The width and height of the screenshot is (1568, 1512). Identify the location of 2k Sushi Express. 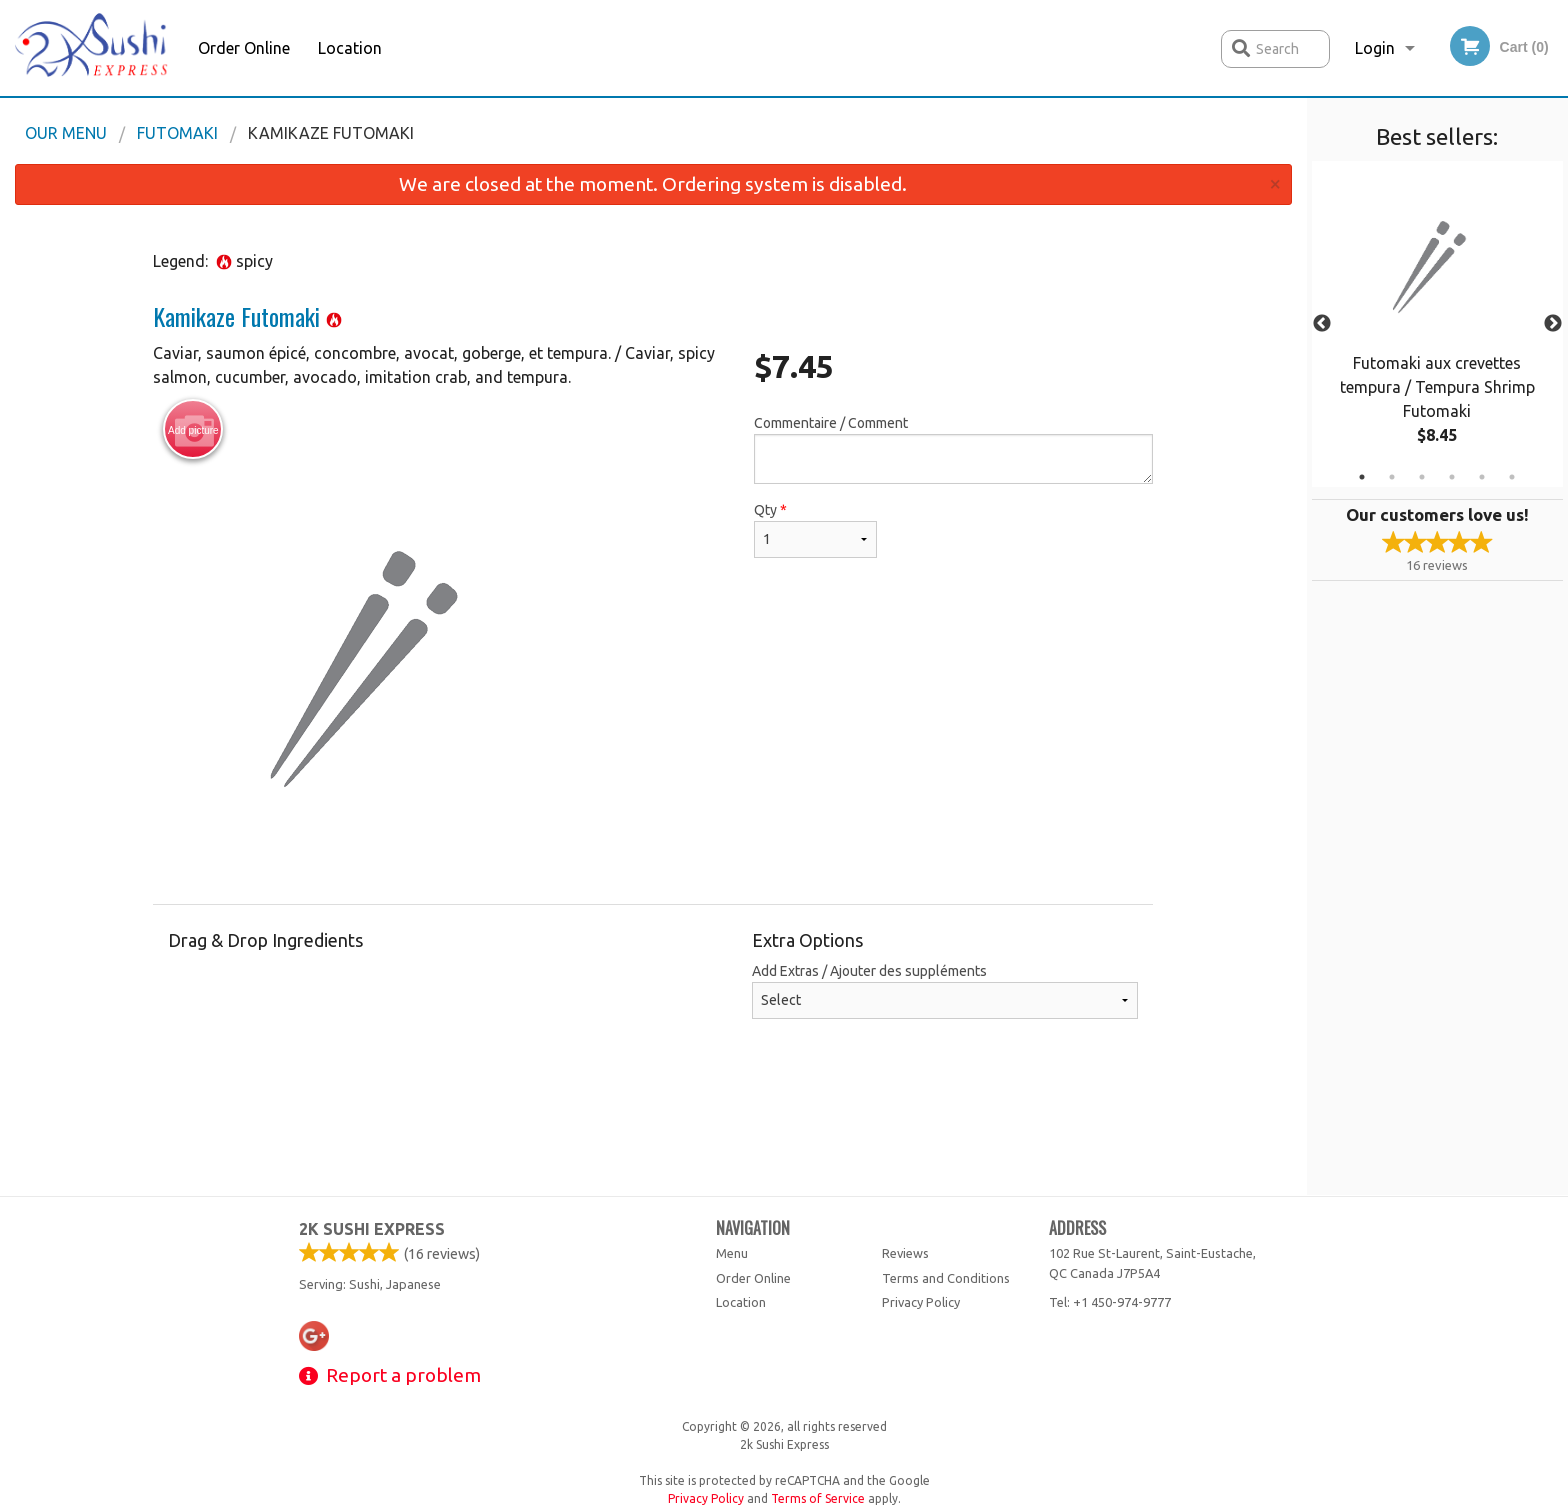
(372, 1229).